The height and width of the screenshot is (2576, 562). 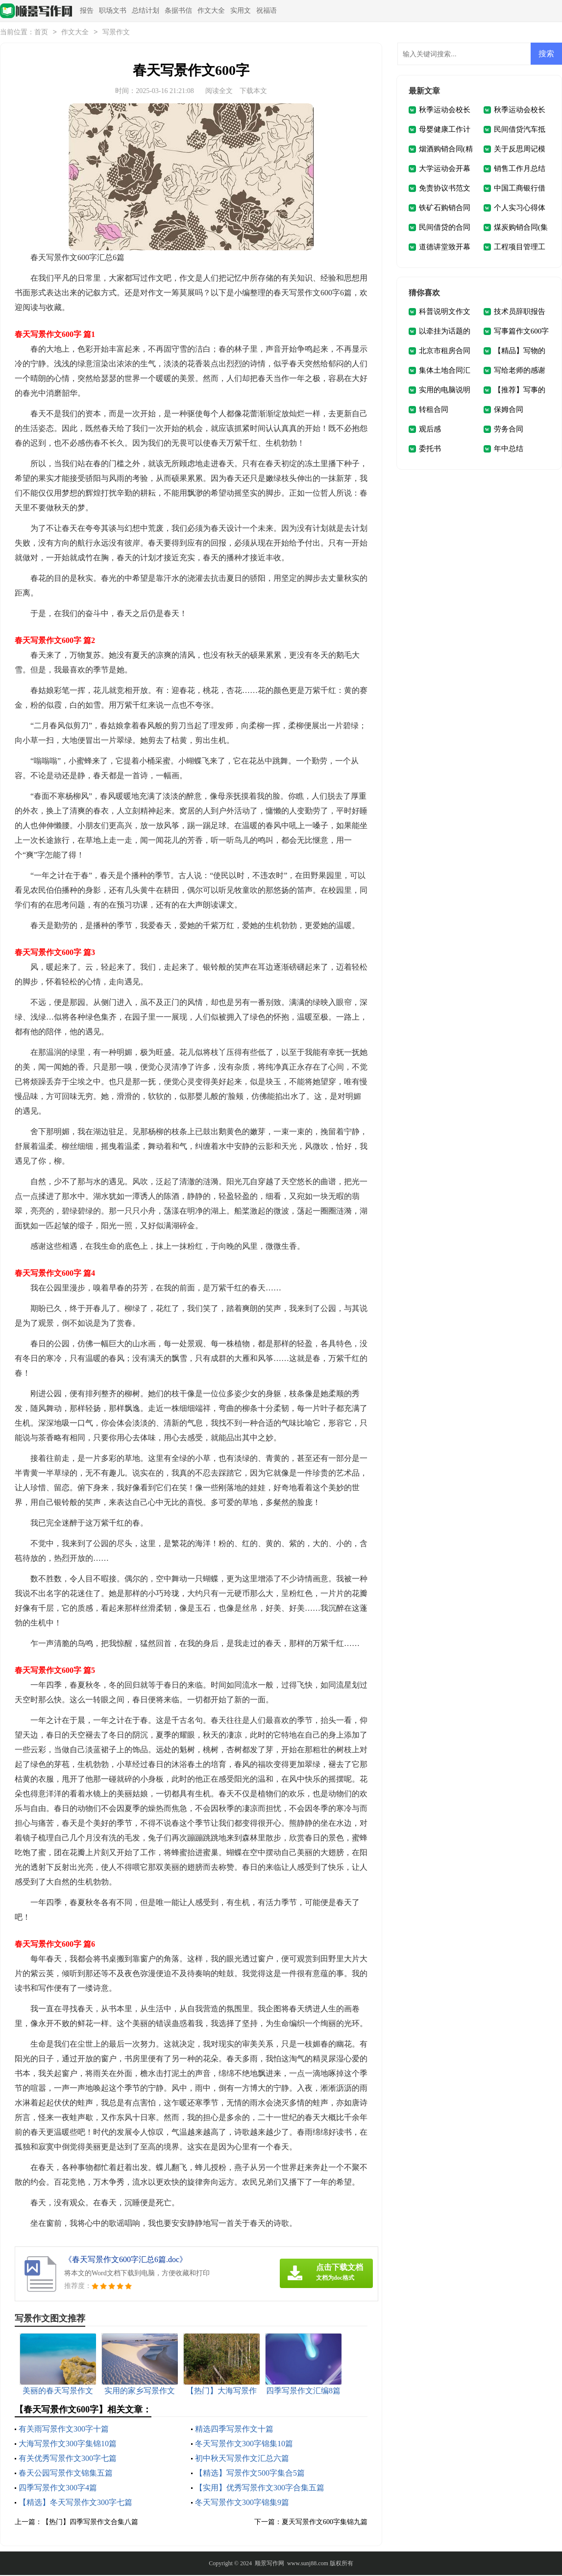 What do you see at coordinates (234, 2430) in the screenshot?
I see `精选四季写景作文十篇` at bounding box center [234, 2430].